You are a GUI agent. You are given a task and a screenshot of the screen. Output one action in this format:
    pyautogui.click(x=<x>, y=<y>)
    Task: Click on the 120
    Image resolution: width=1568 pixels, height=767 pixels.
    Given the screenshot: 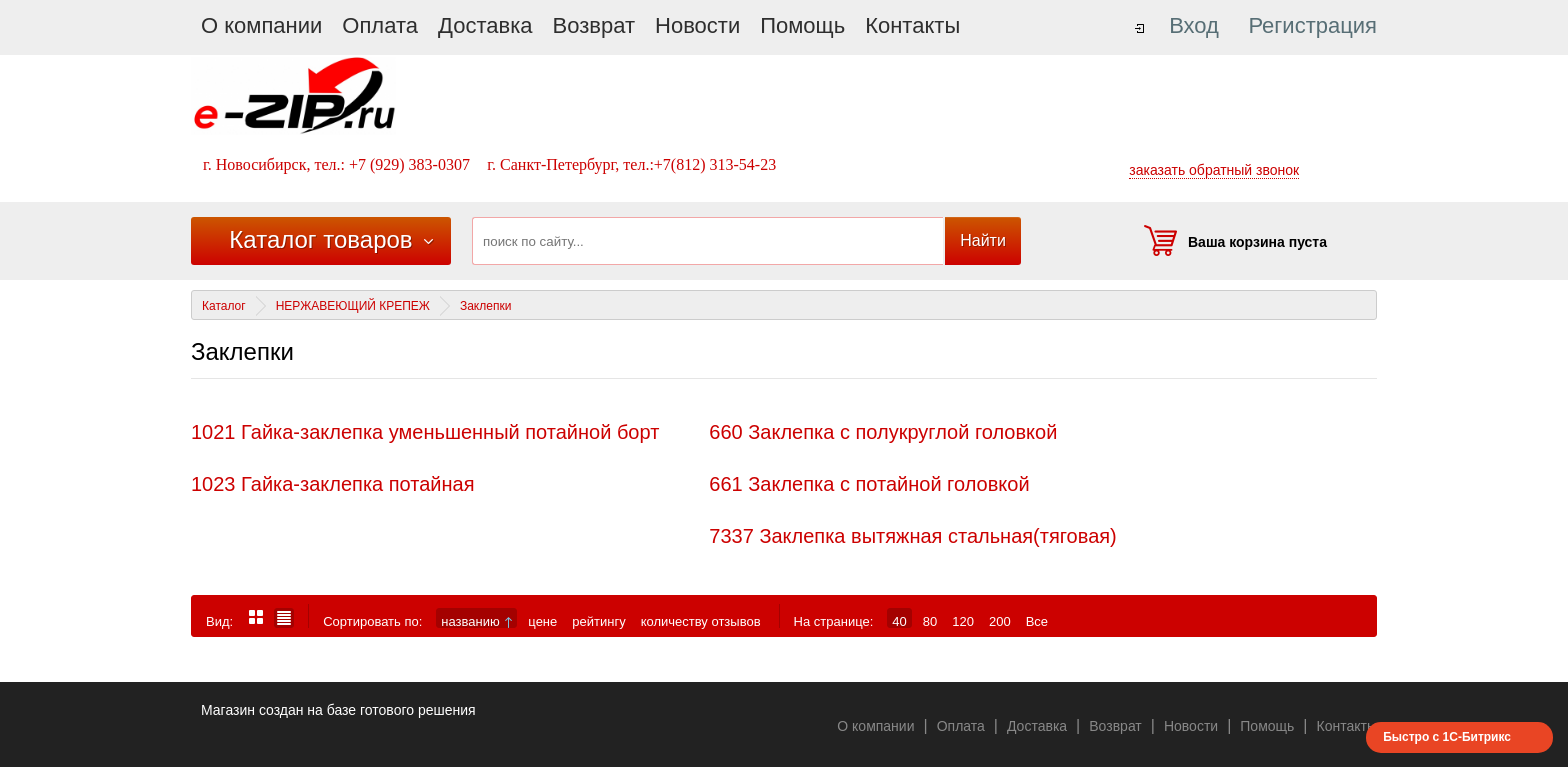 What is the action you would take?
    pyautogui.click(x=963, y=621)
    